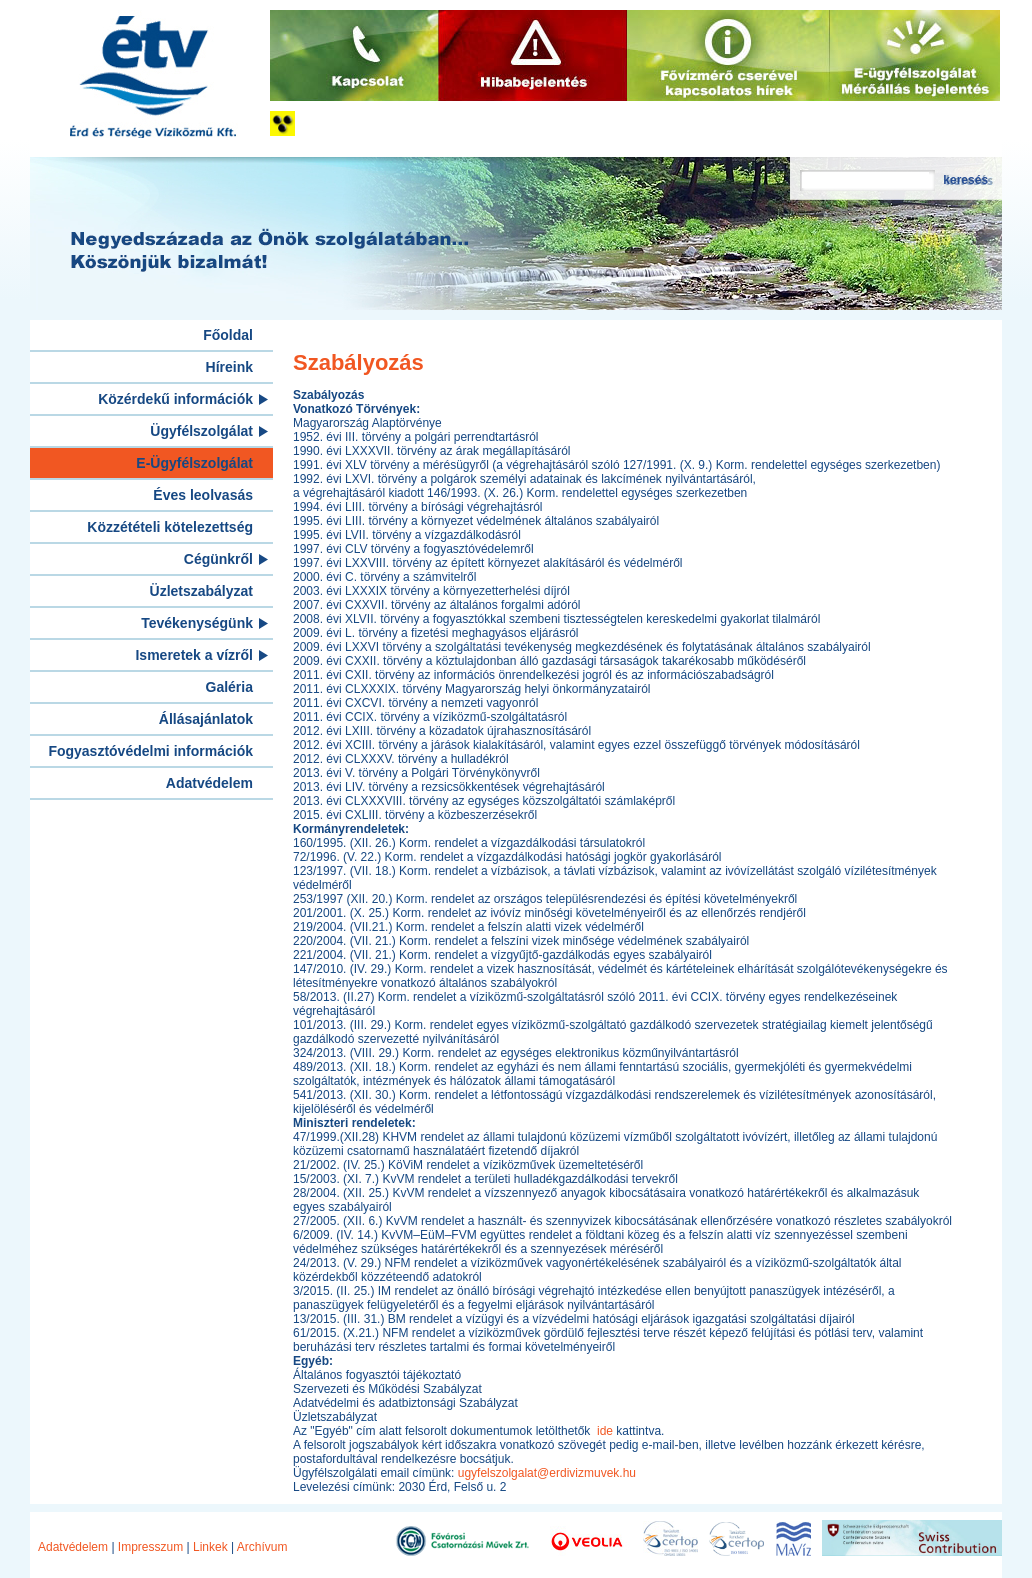  I want to click on keresés, so click(965, 180).